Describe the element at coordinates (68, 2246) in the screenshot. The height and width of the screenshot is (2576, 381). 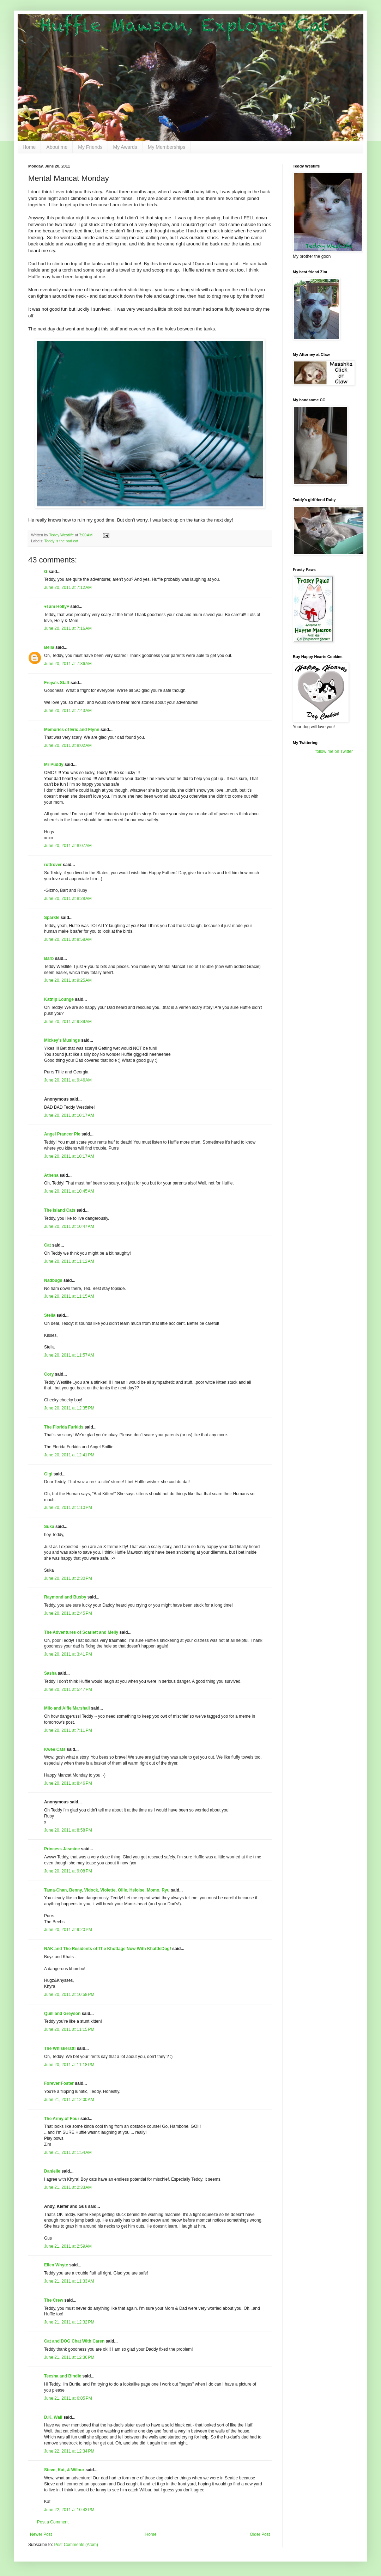
I see `June 21, 2011 at 2:59 AM` at that location.